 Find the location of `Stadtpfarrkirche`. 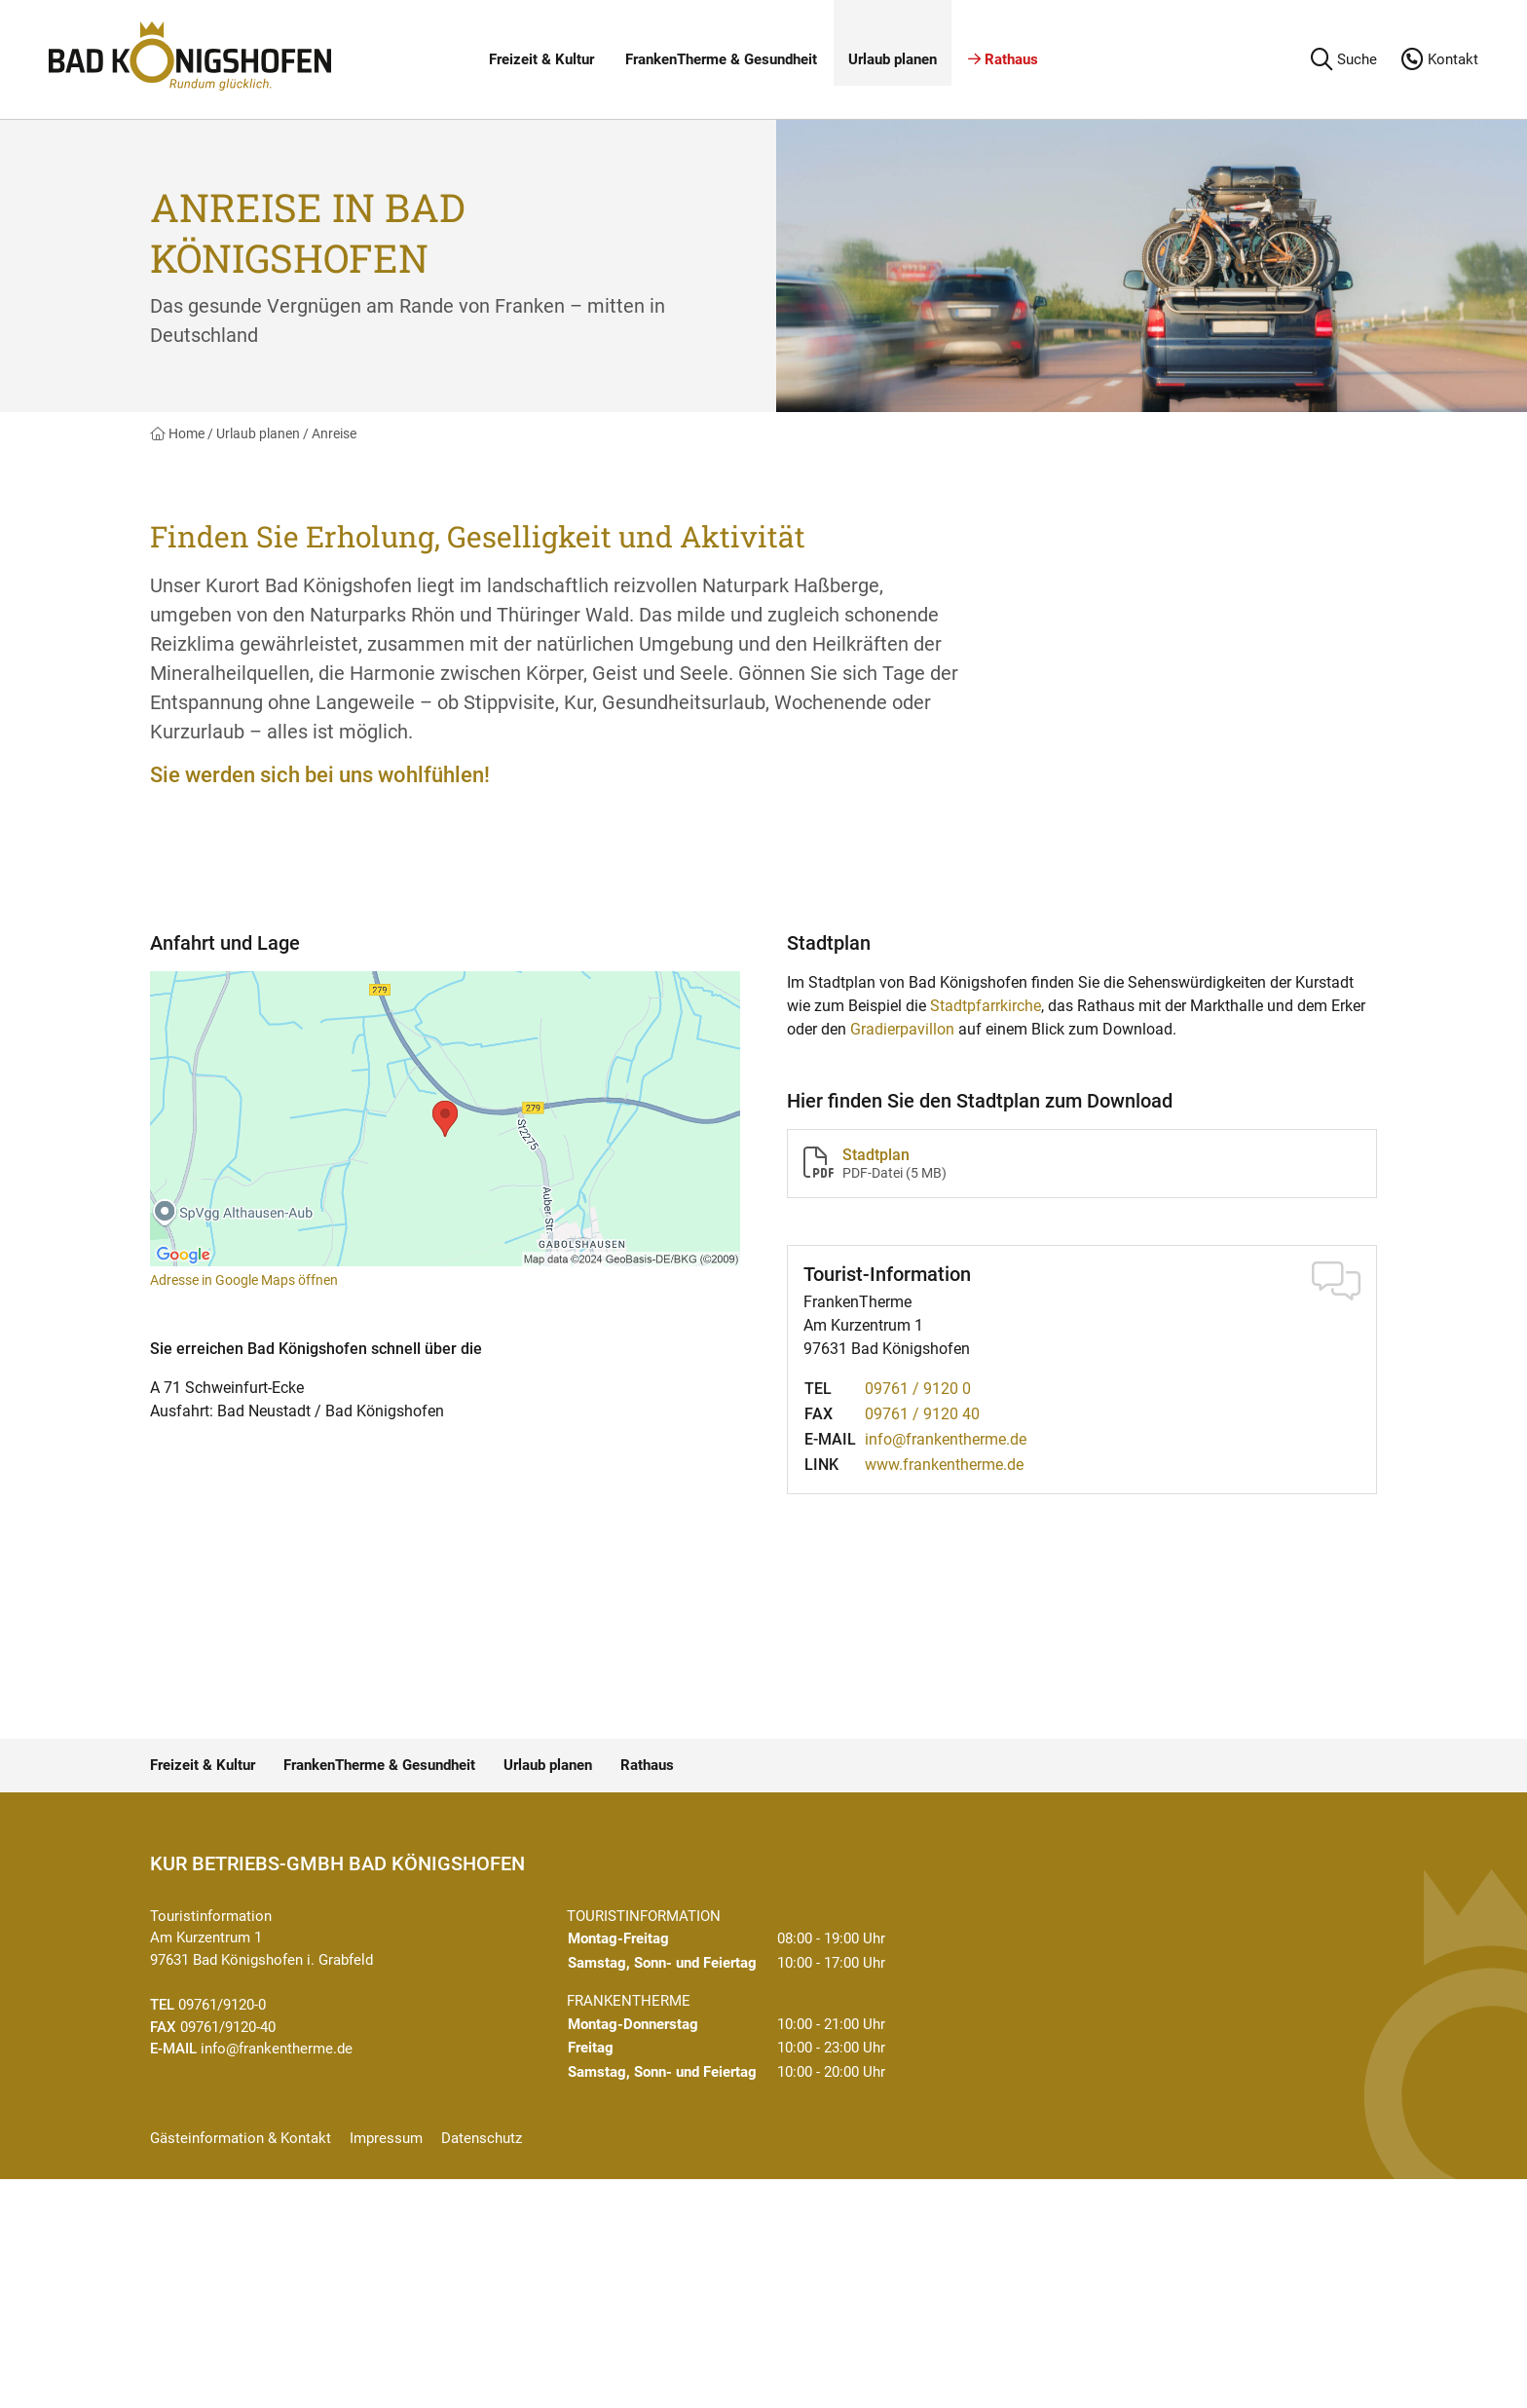

Stadtpfarrkirche is located at coordinates (985, 1006).